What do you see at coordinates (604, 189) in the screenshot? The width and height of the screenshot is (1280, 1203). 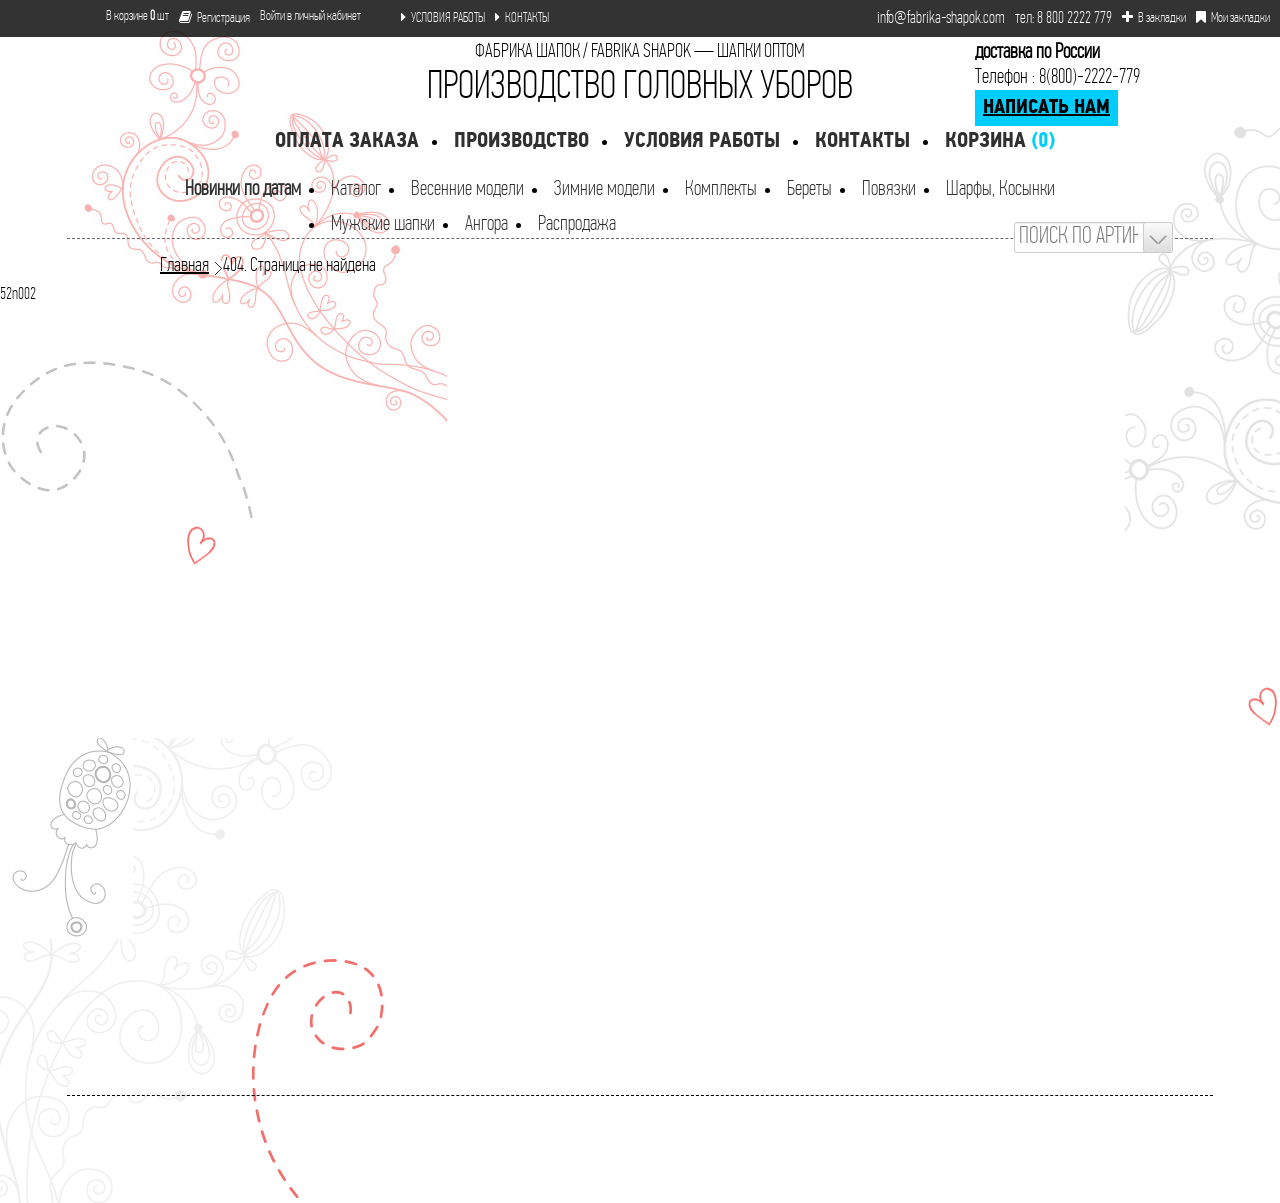 I see `Зимние модели` at bounding box center [604, 189].